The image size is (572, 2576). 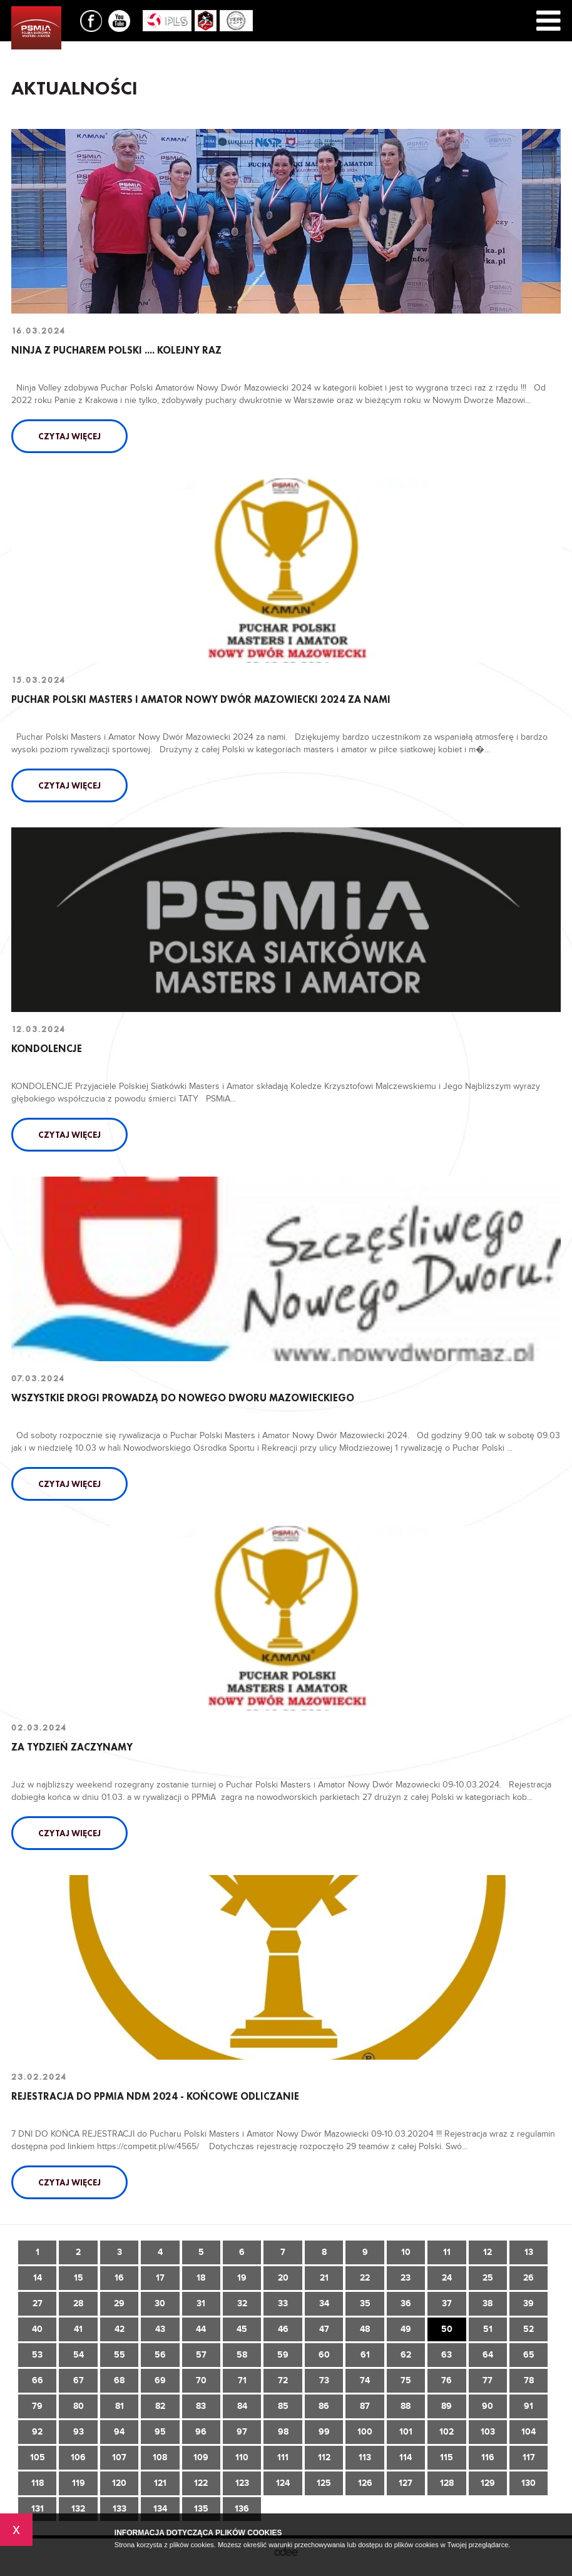 I want to click on 91, so click(x=528, y=2406).